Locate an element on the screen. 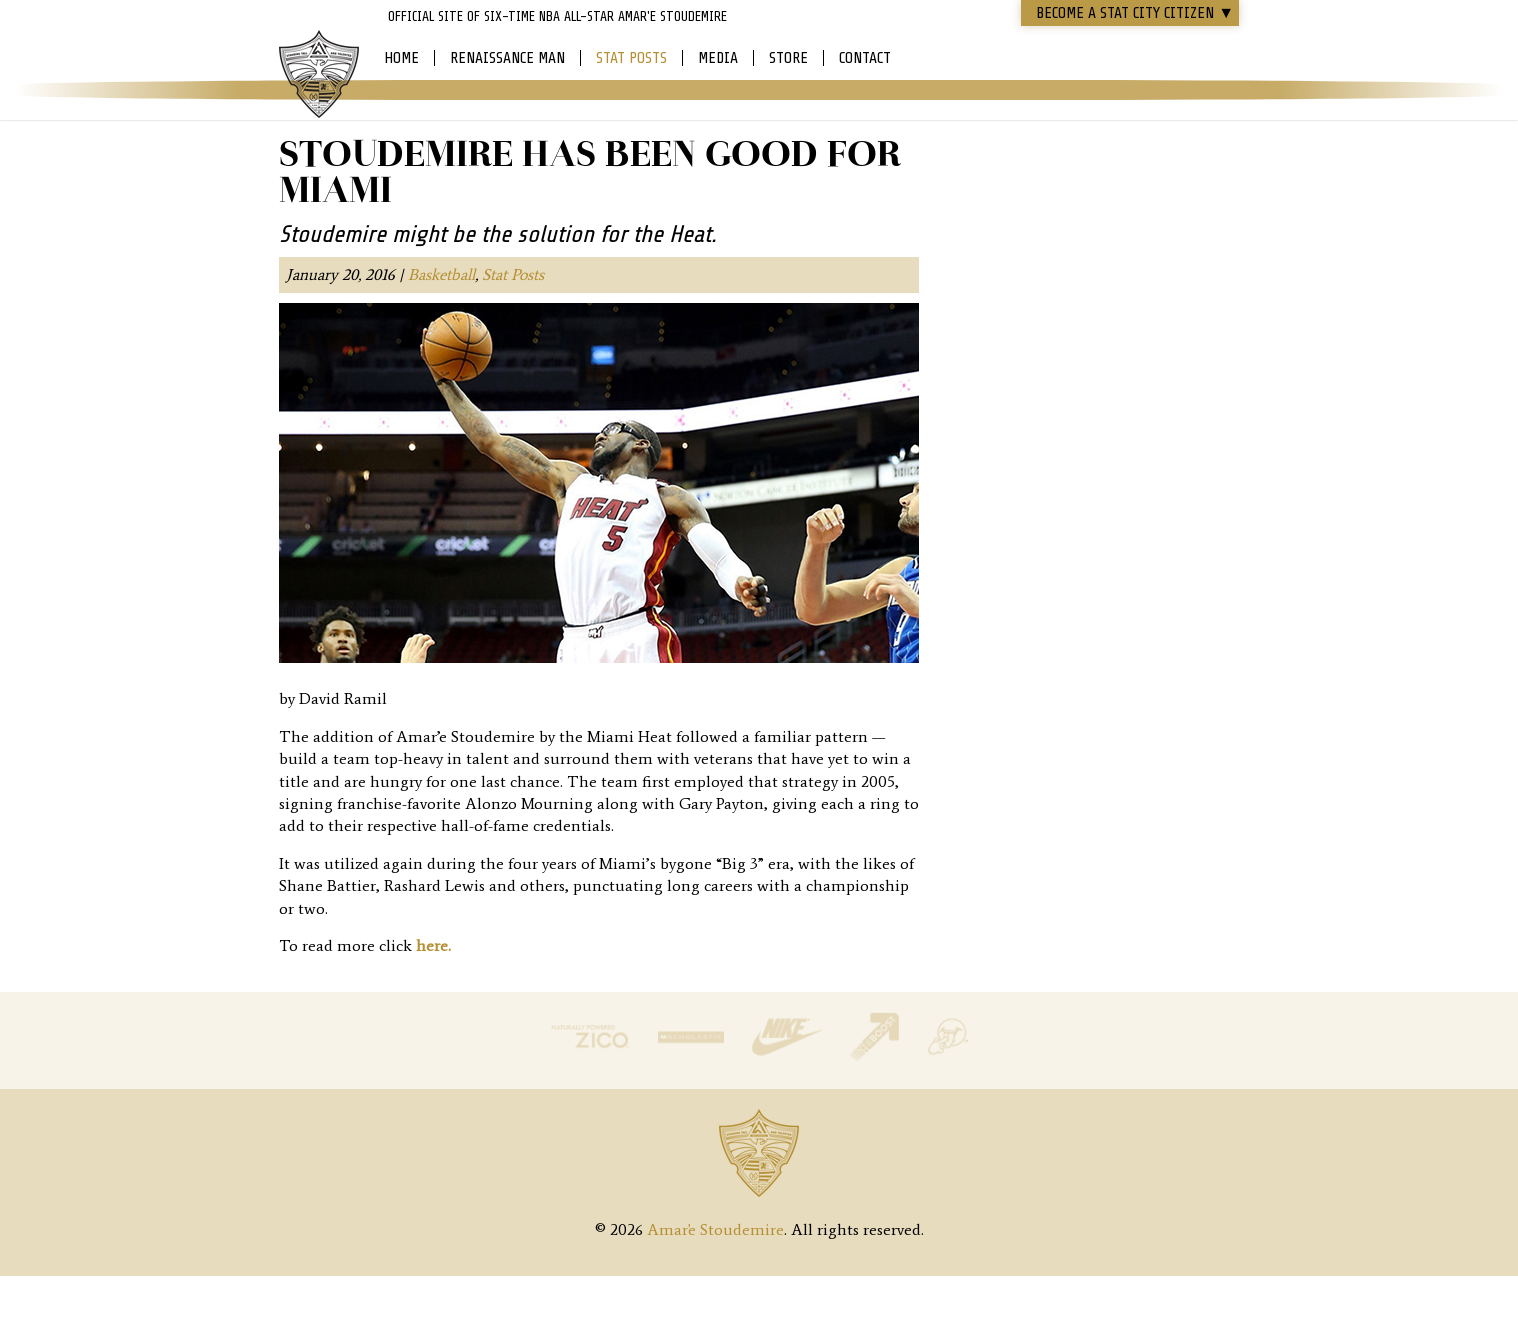  Basketball is located at coordinates (441, 274).